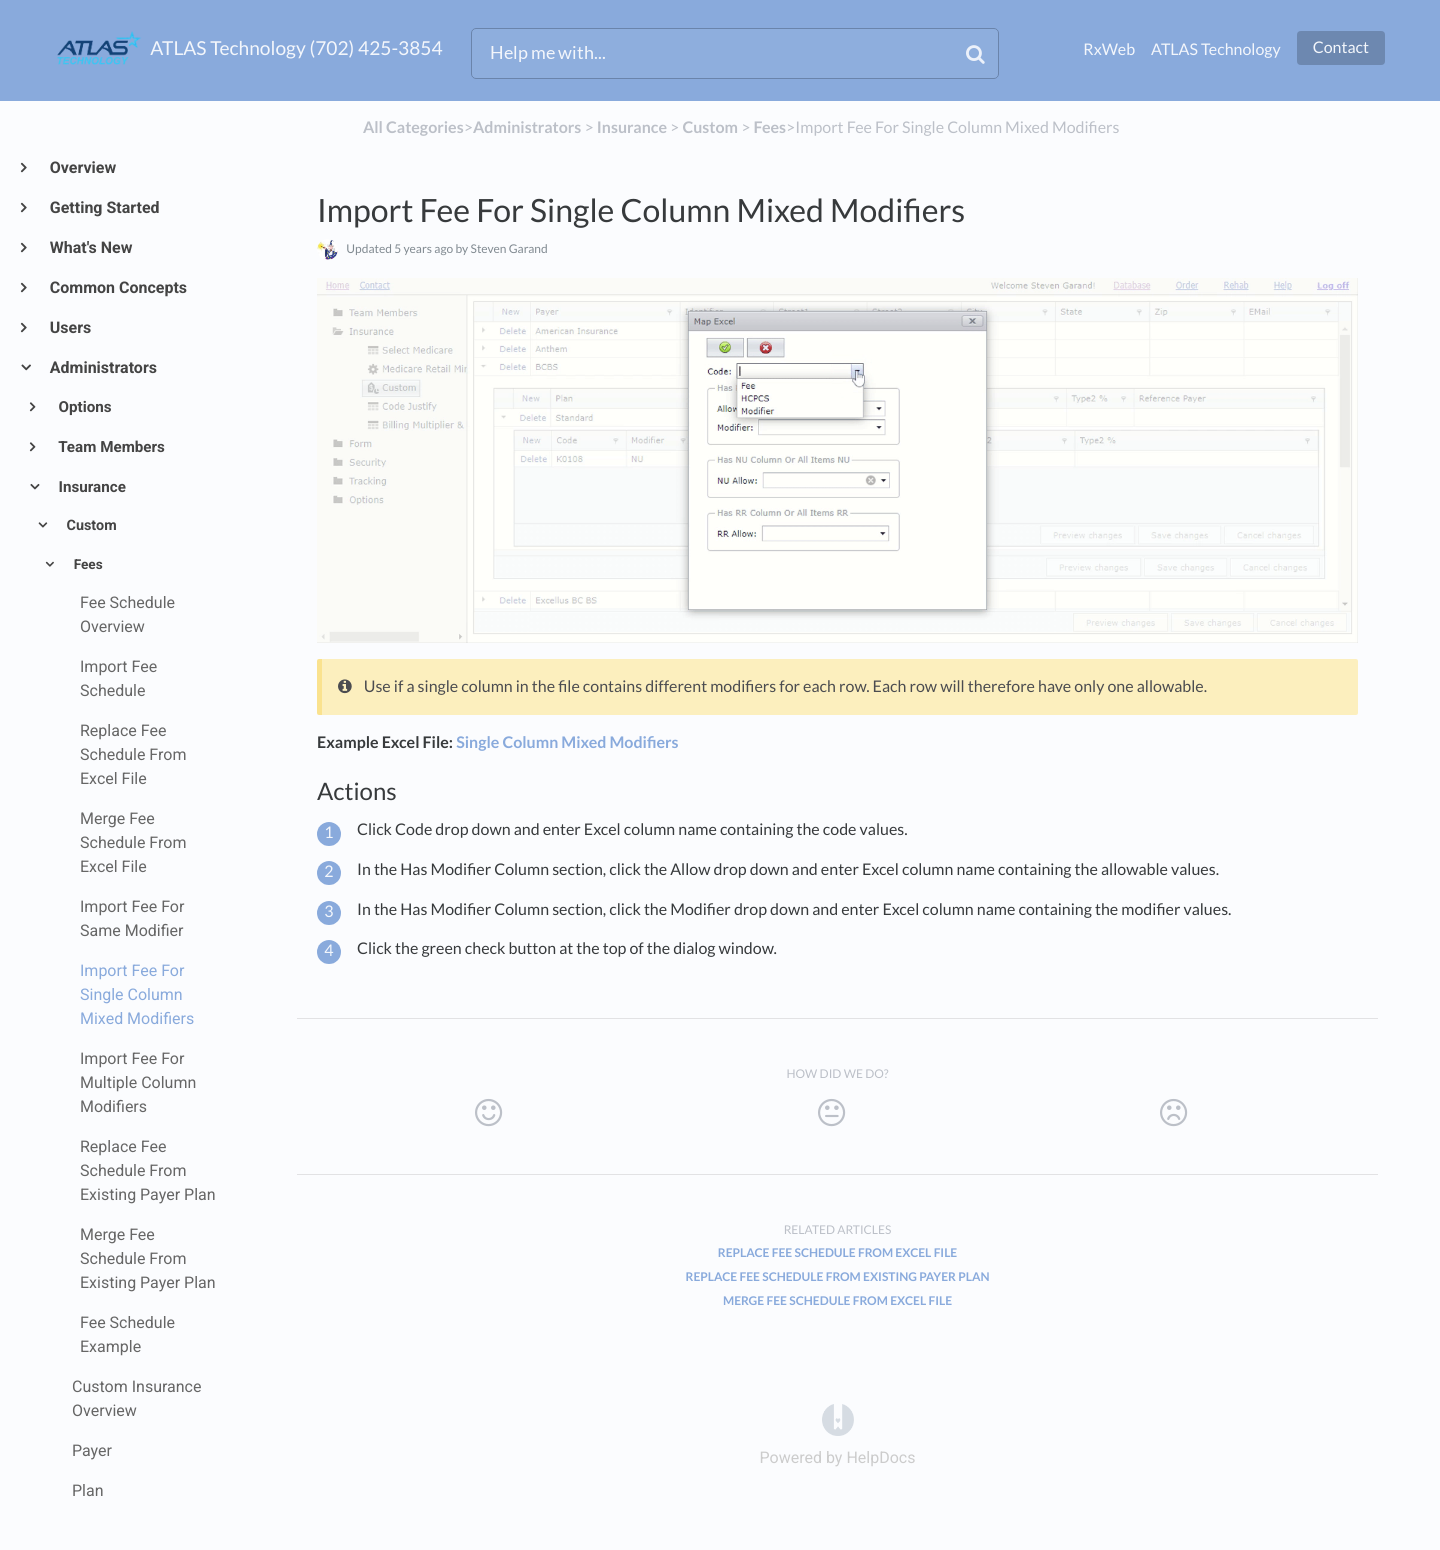 This screenshot has width=1440, height=1550. I want to click on Replace Fee Schedule From Excel File, so click(837, 1252).